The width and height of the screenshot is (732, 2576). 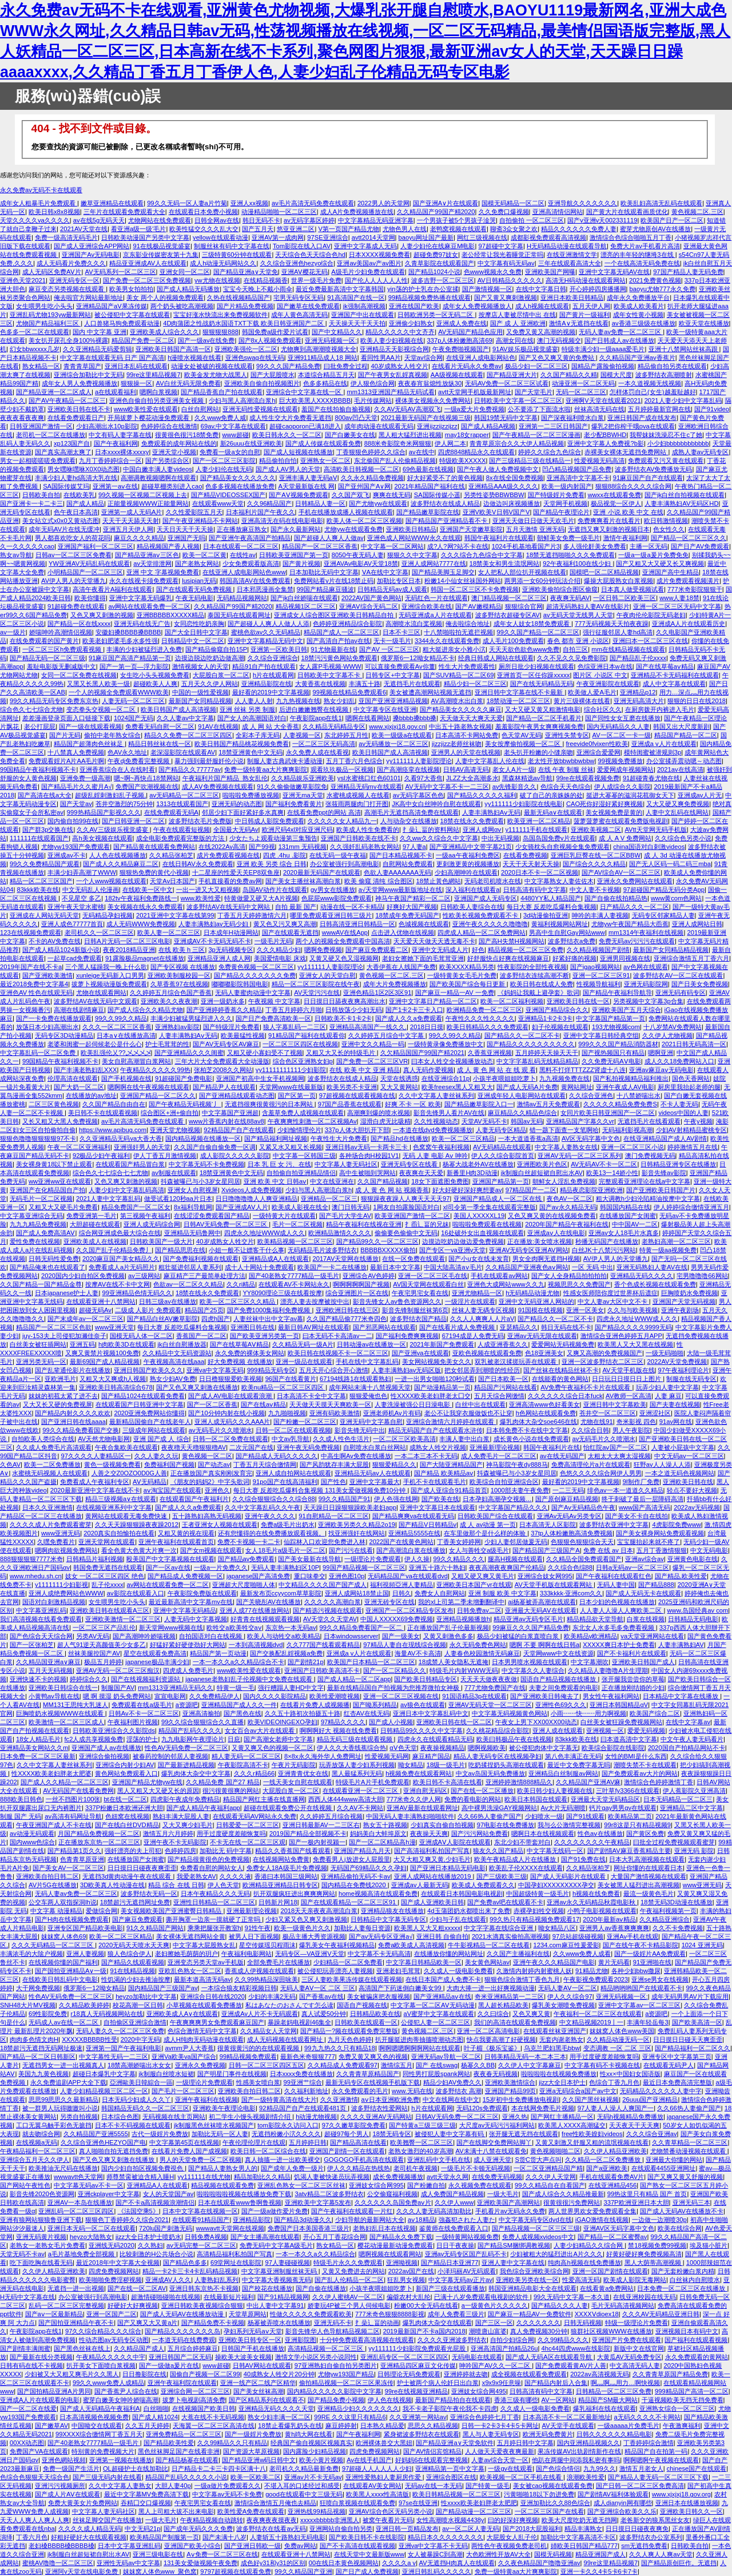 I want to click on 两性色午夜视频免费老司机, so click(x=509, y=2545).